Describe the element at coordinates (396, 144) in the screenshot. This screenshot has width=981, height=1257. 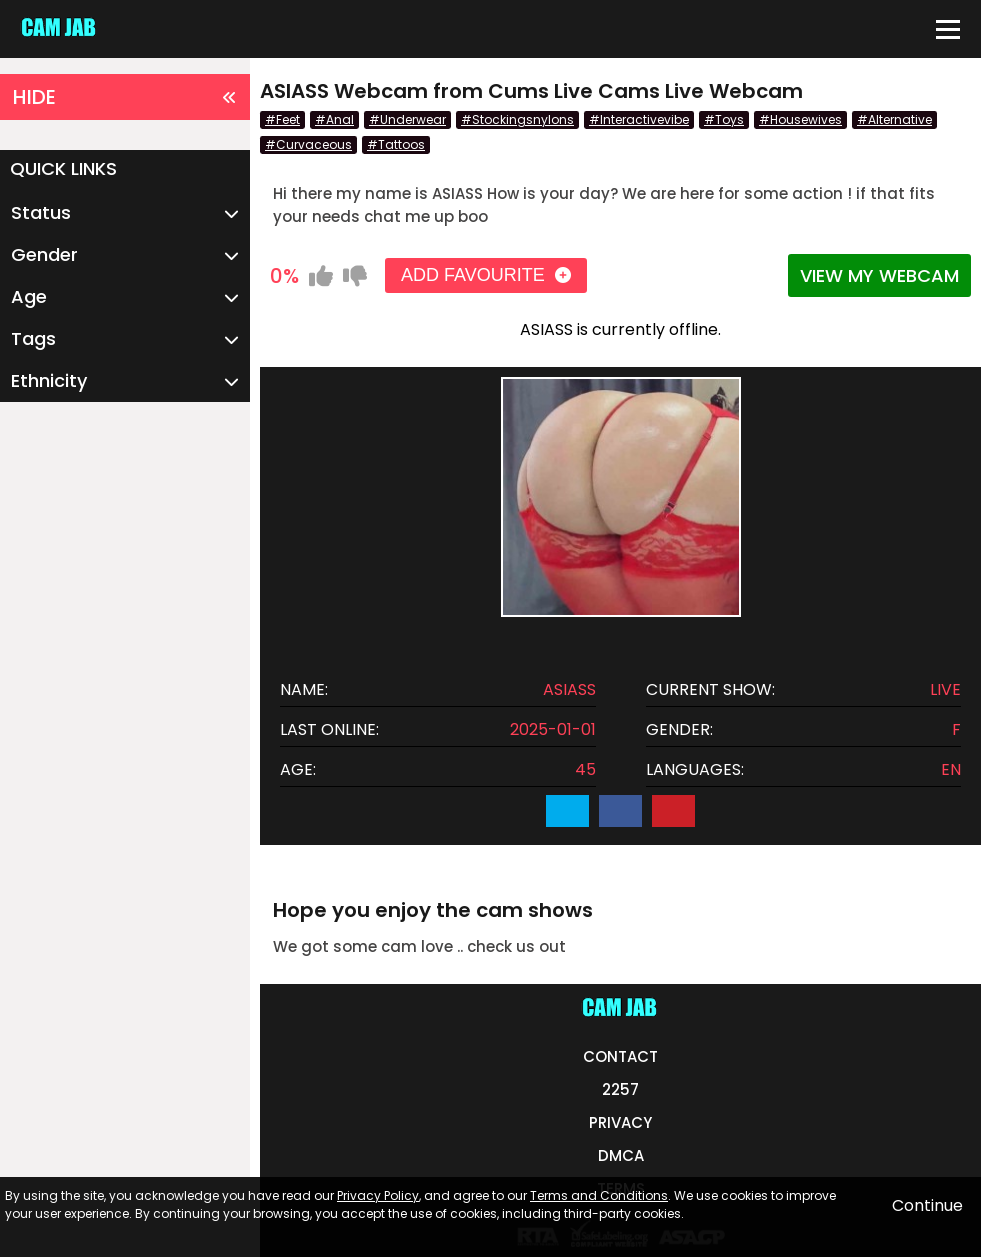
I see `#Tattoos` at that location.